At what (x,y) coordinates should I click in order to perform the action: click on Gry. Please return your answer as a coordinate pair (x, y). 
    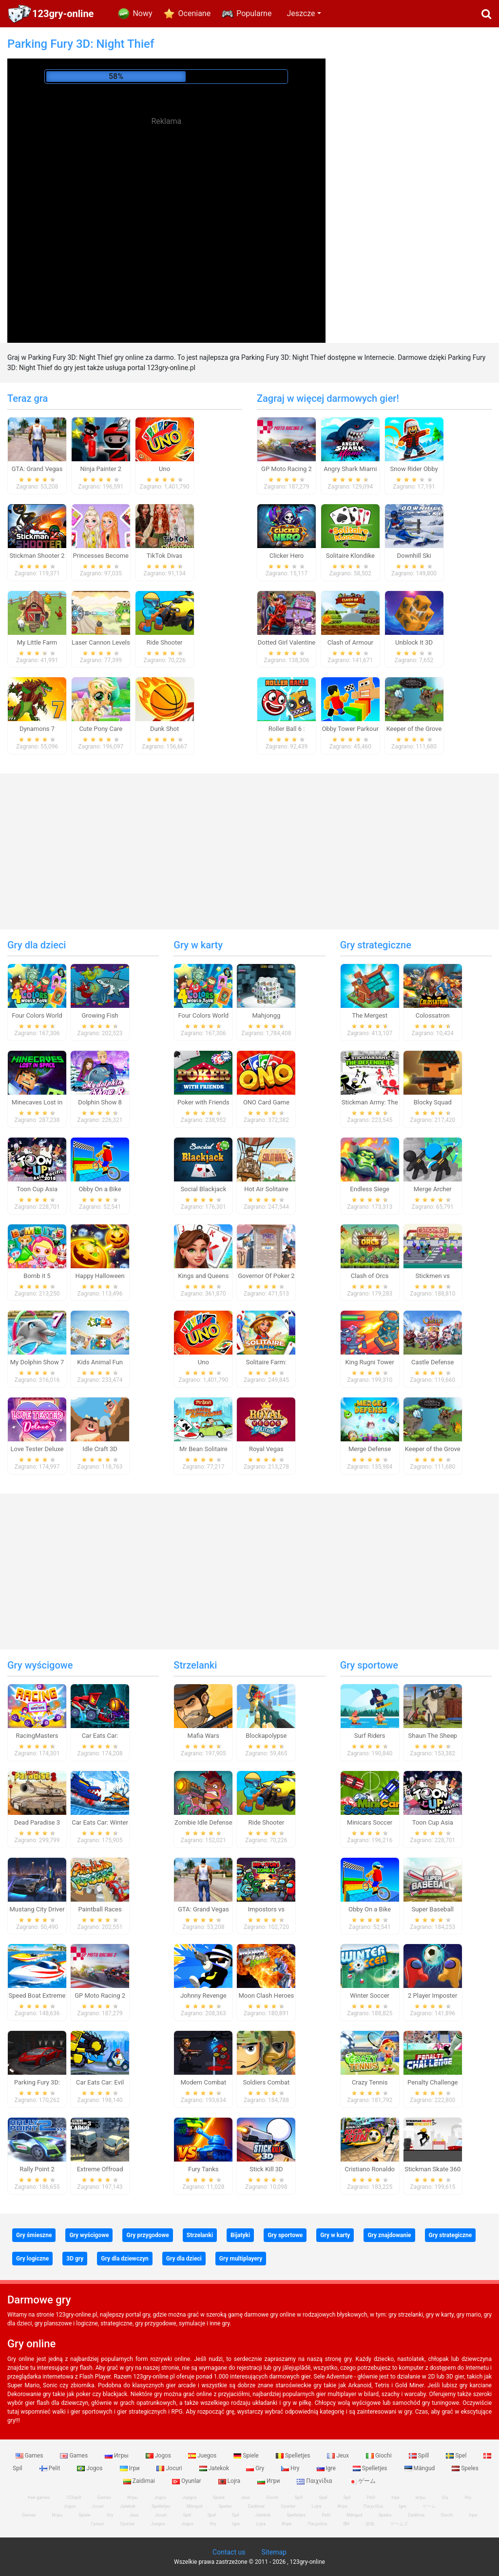
    Looking at the image, I should click on (256, 2468).